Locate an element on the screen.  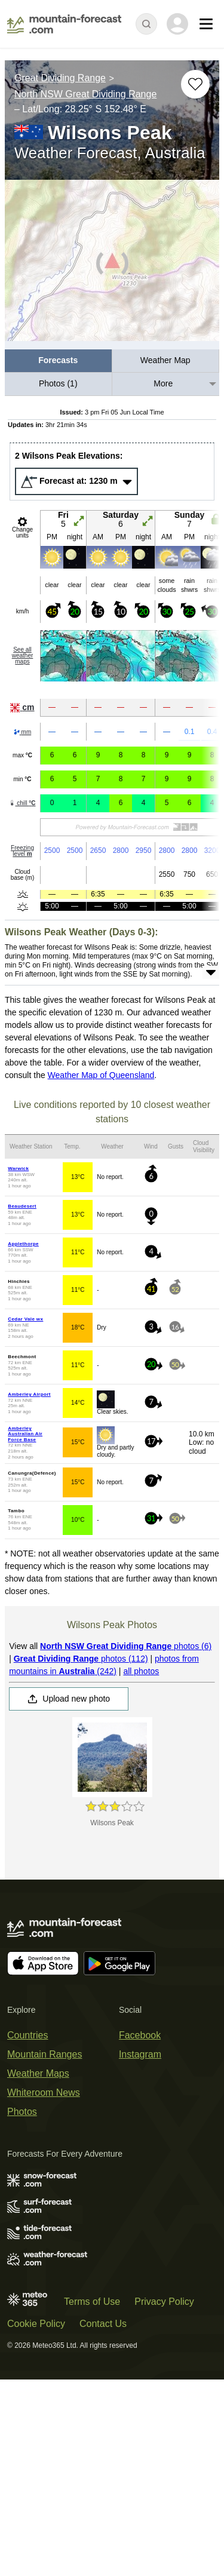
Cedar Vale wx is located at coordinates (25, 1319).